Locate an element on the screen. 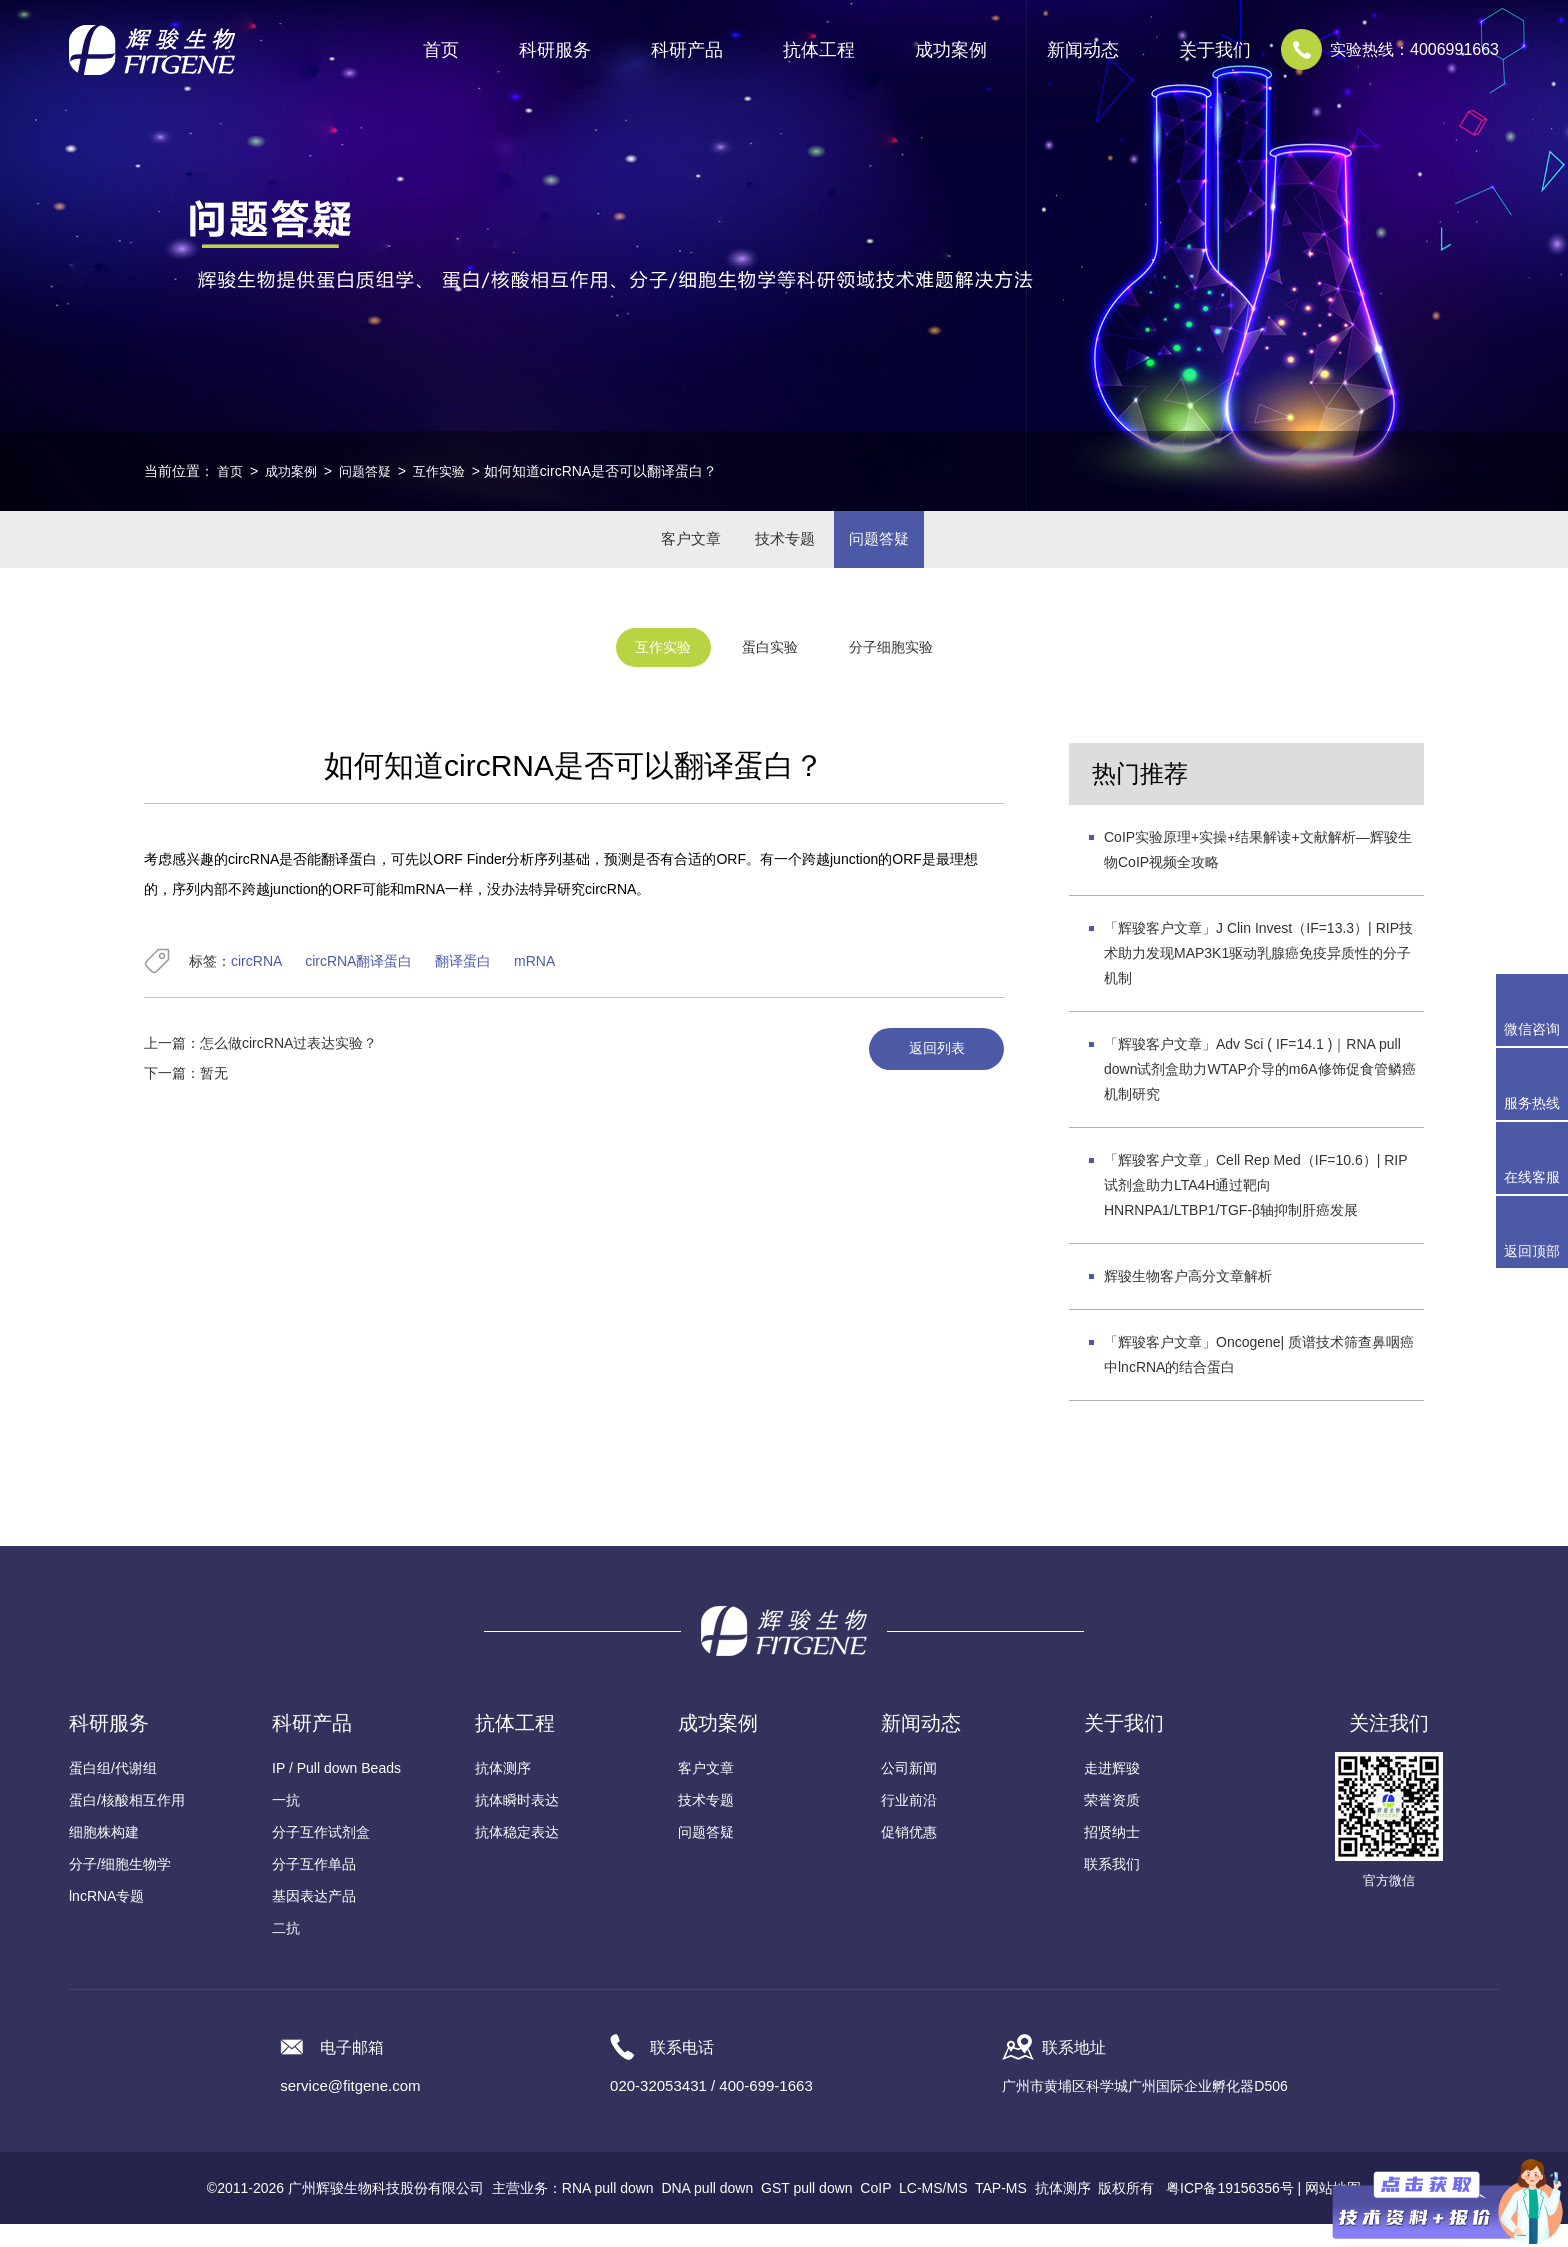 The height and width of the screenshot is (2247, 1568). 分子互作单品 is located at coordinates (314, 1887).